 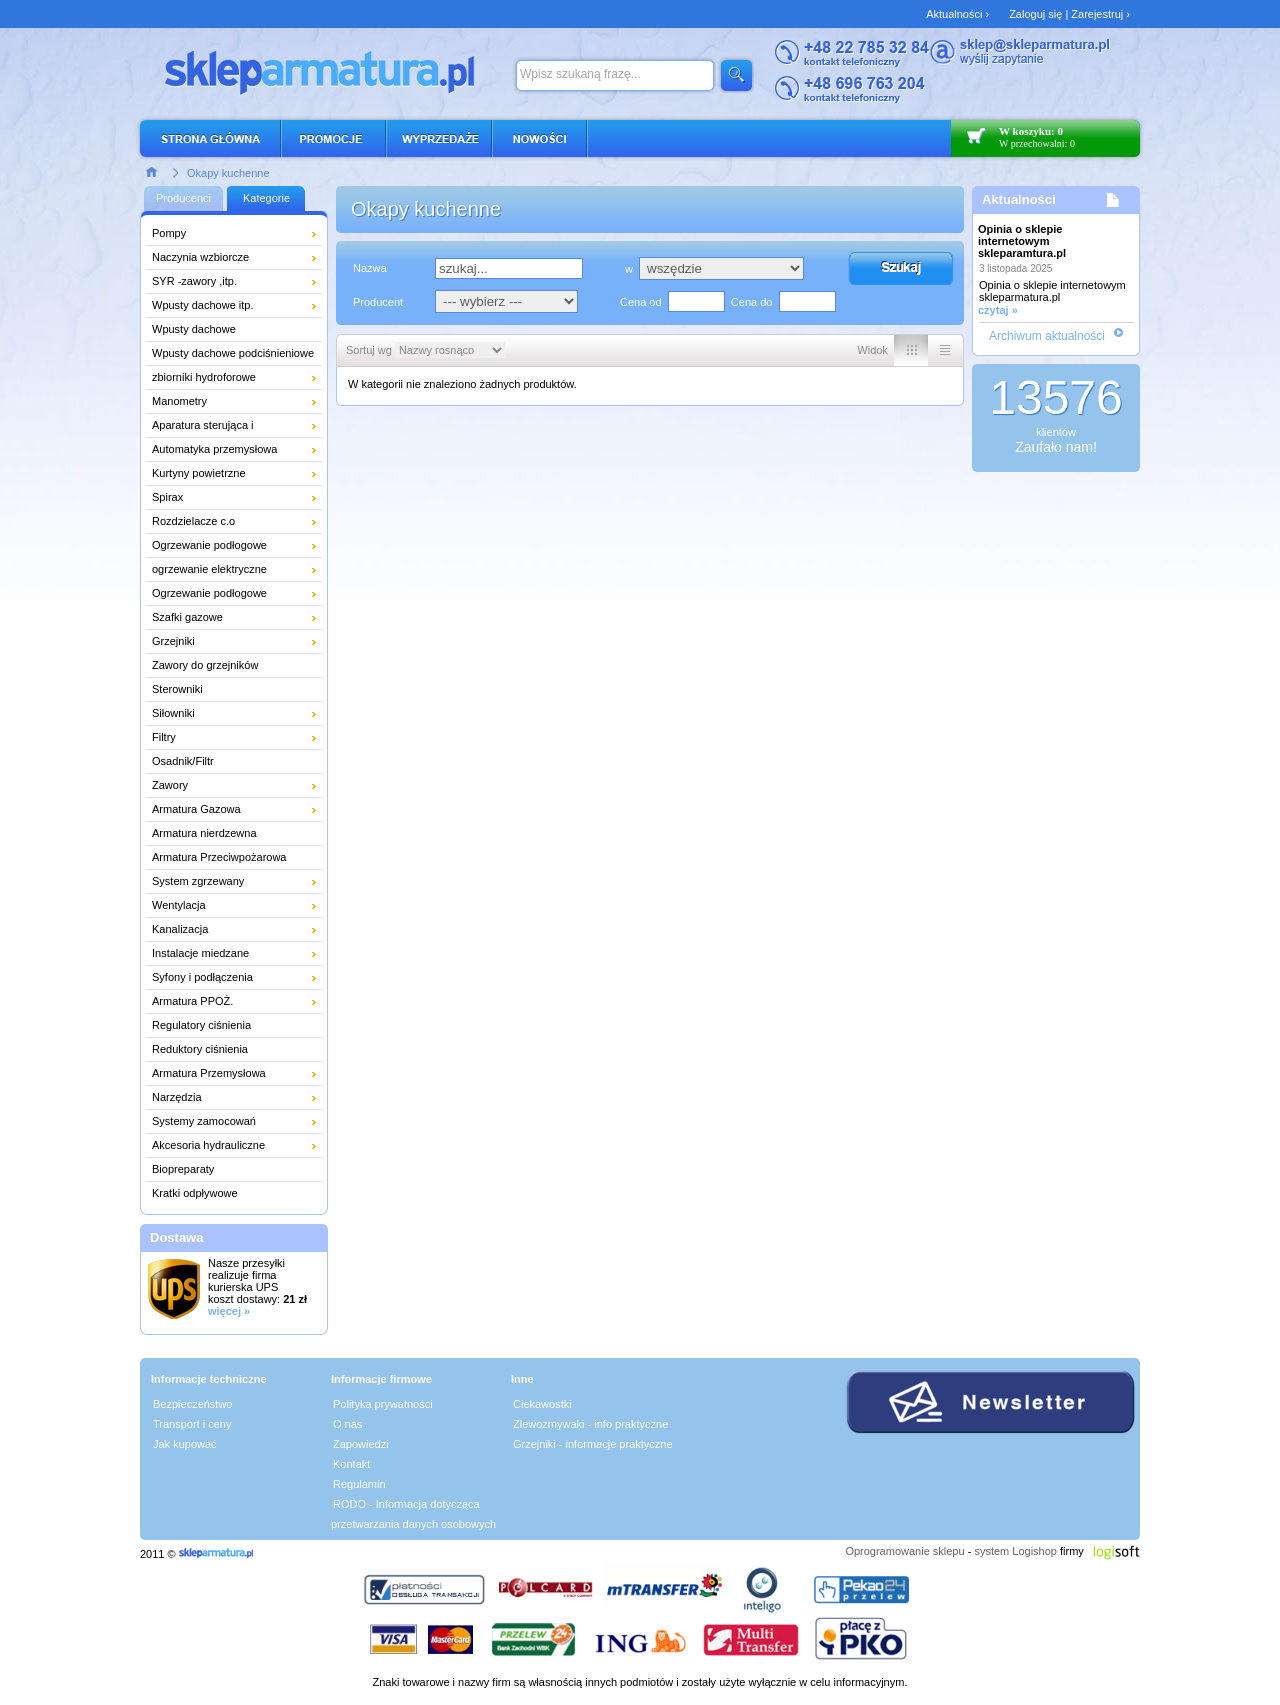 I want to click on Zawory, so click(x=170, y=785).